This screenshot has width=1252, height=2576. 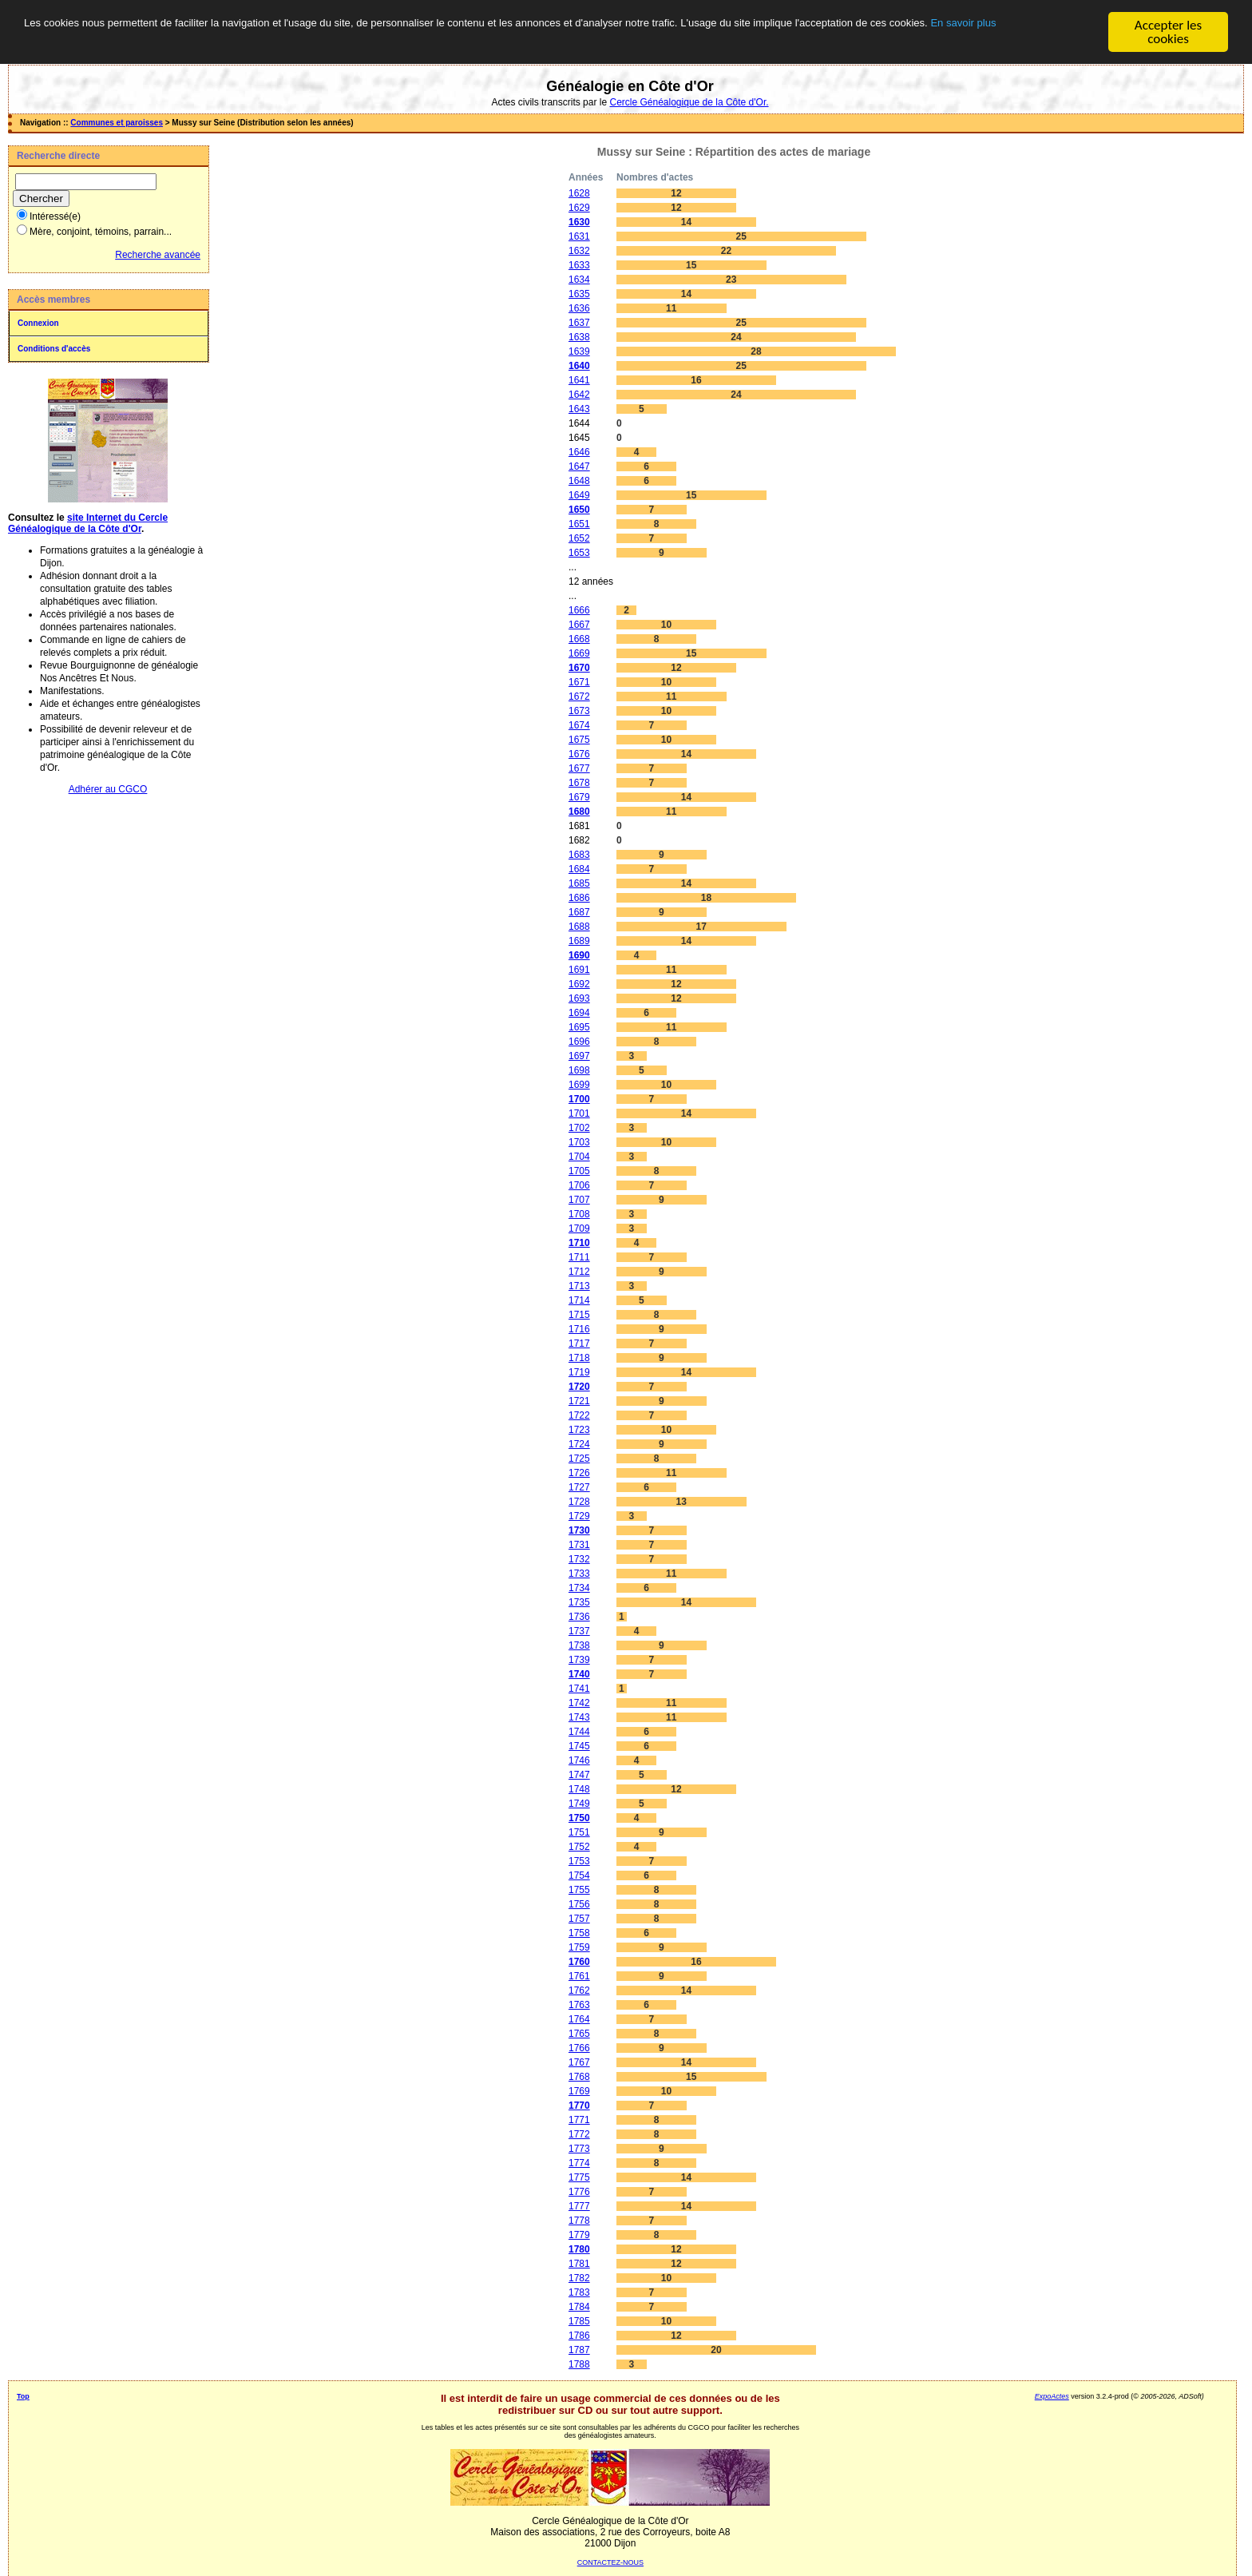 I want to click on 1739, so click(x=579, y=1659).